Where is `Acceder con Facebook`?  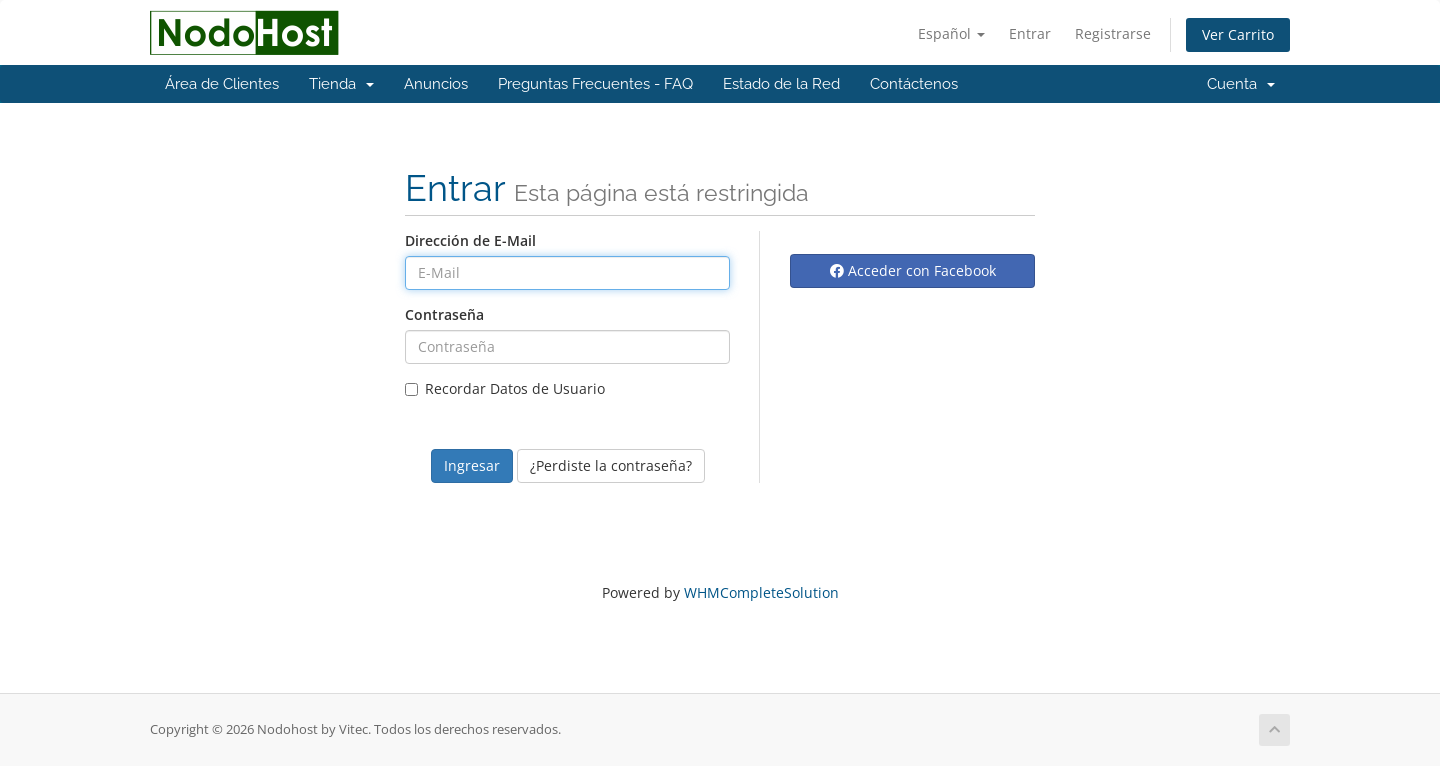
Acceder con Facebook is located at coordinates (913, 270).